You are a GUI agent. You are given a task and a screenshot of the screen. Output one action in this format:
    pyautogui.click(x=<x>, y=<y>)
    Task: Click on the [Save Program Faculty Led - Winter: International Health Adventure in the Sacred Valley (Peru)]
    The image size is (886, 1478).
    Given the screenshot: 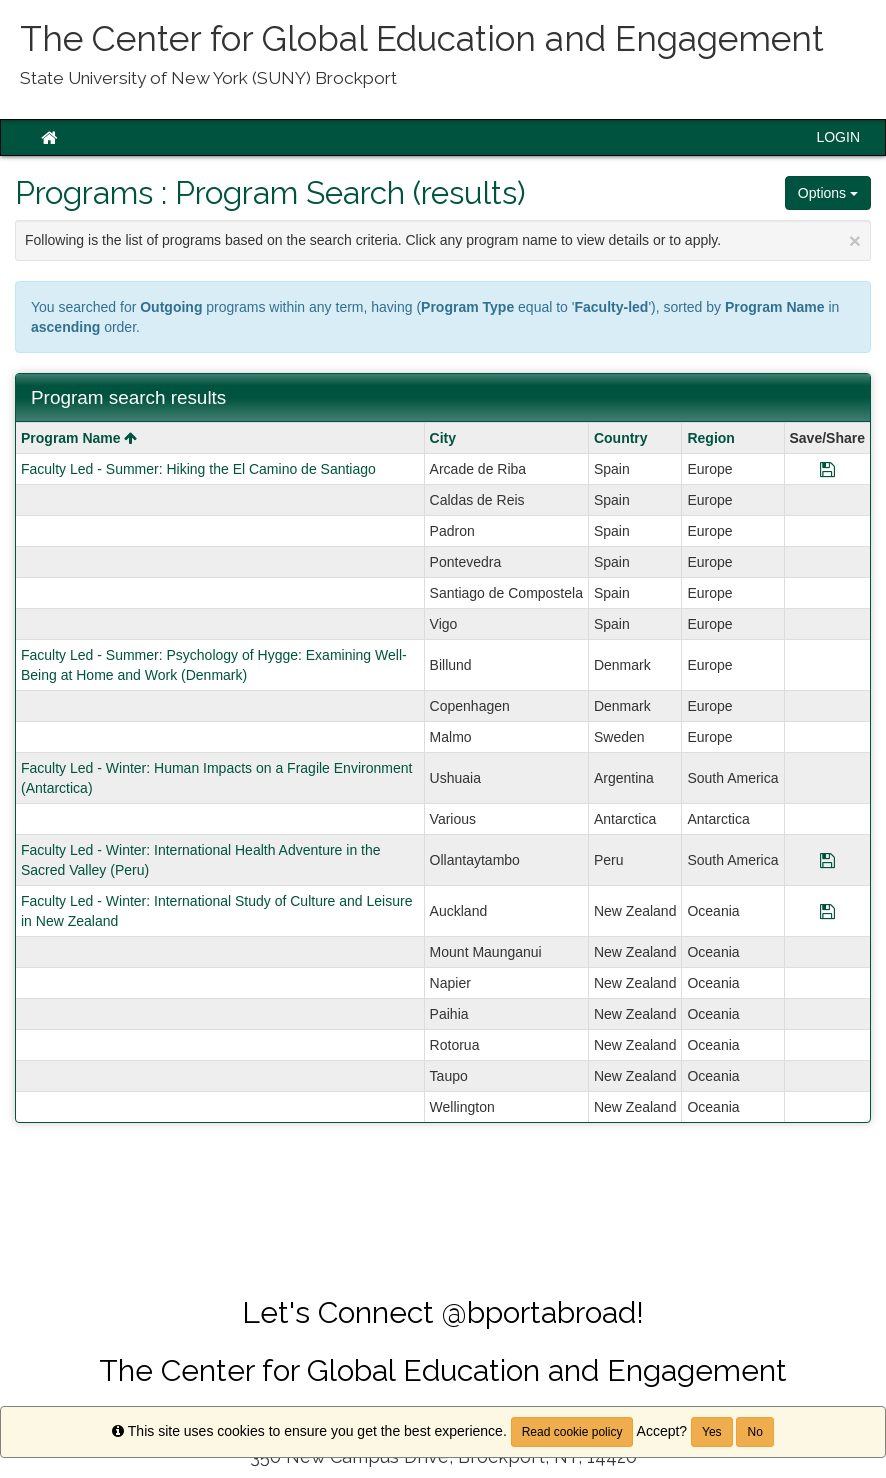 What is the action you would take?
    pyautogui.click(x=827, y=860)
    